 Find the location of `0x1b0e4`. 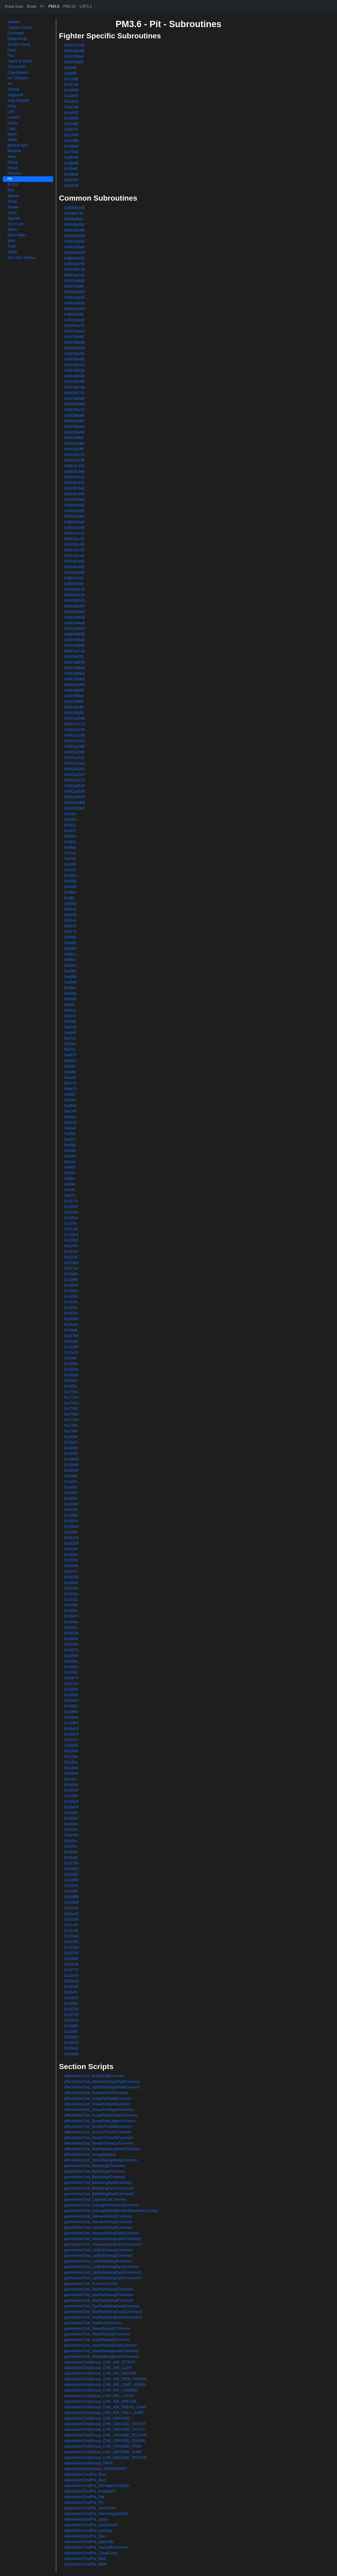

0x1b0e4 is located at coordinates (71, 1526).